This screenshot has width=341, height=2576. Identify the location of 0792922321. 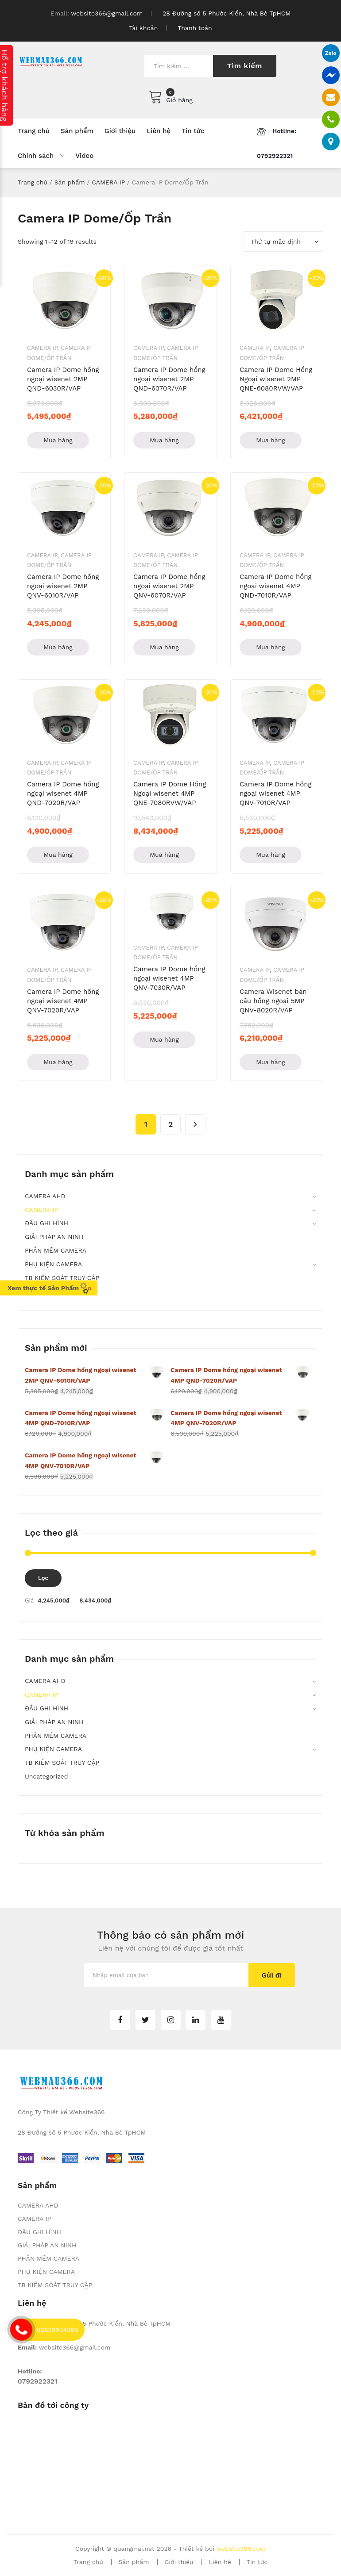
(37, 2381).